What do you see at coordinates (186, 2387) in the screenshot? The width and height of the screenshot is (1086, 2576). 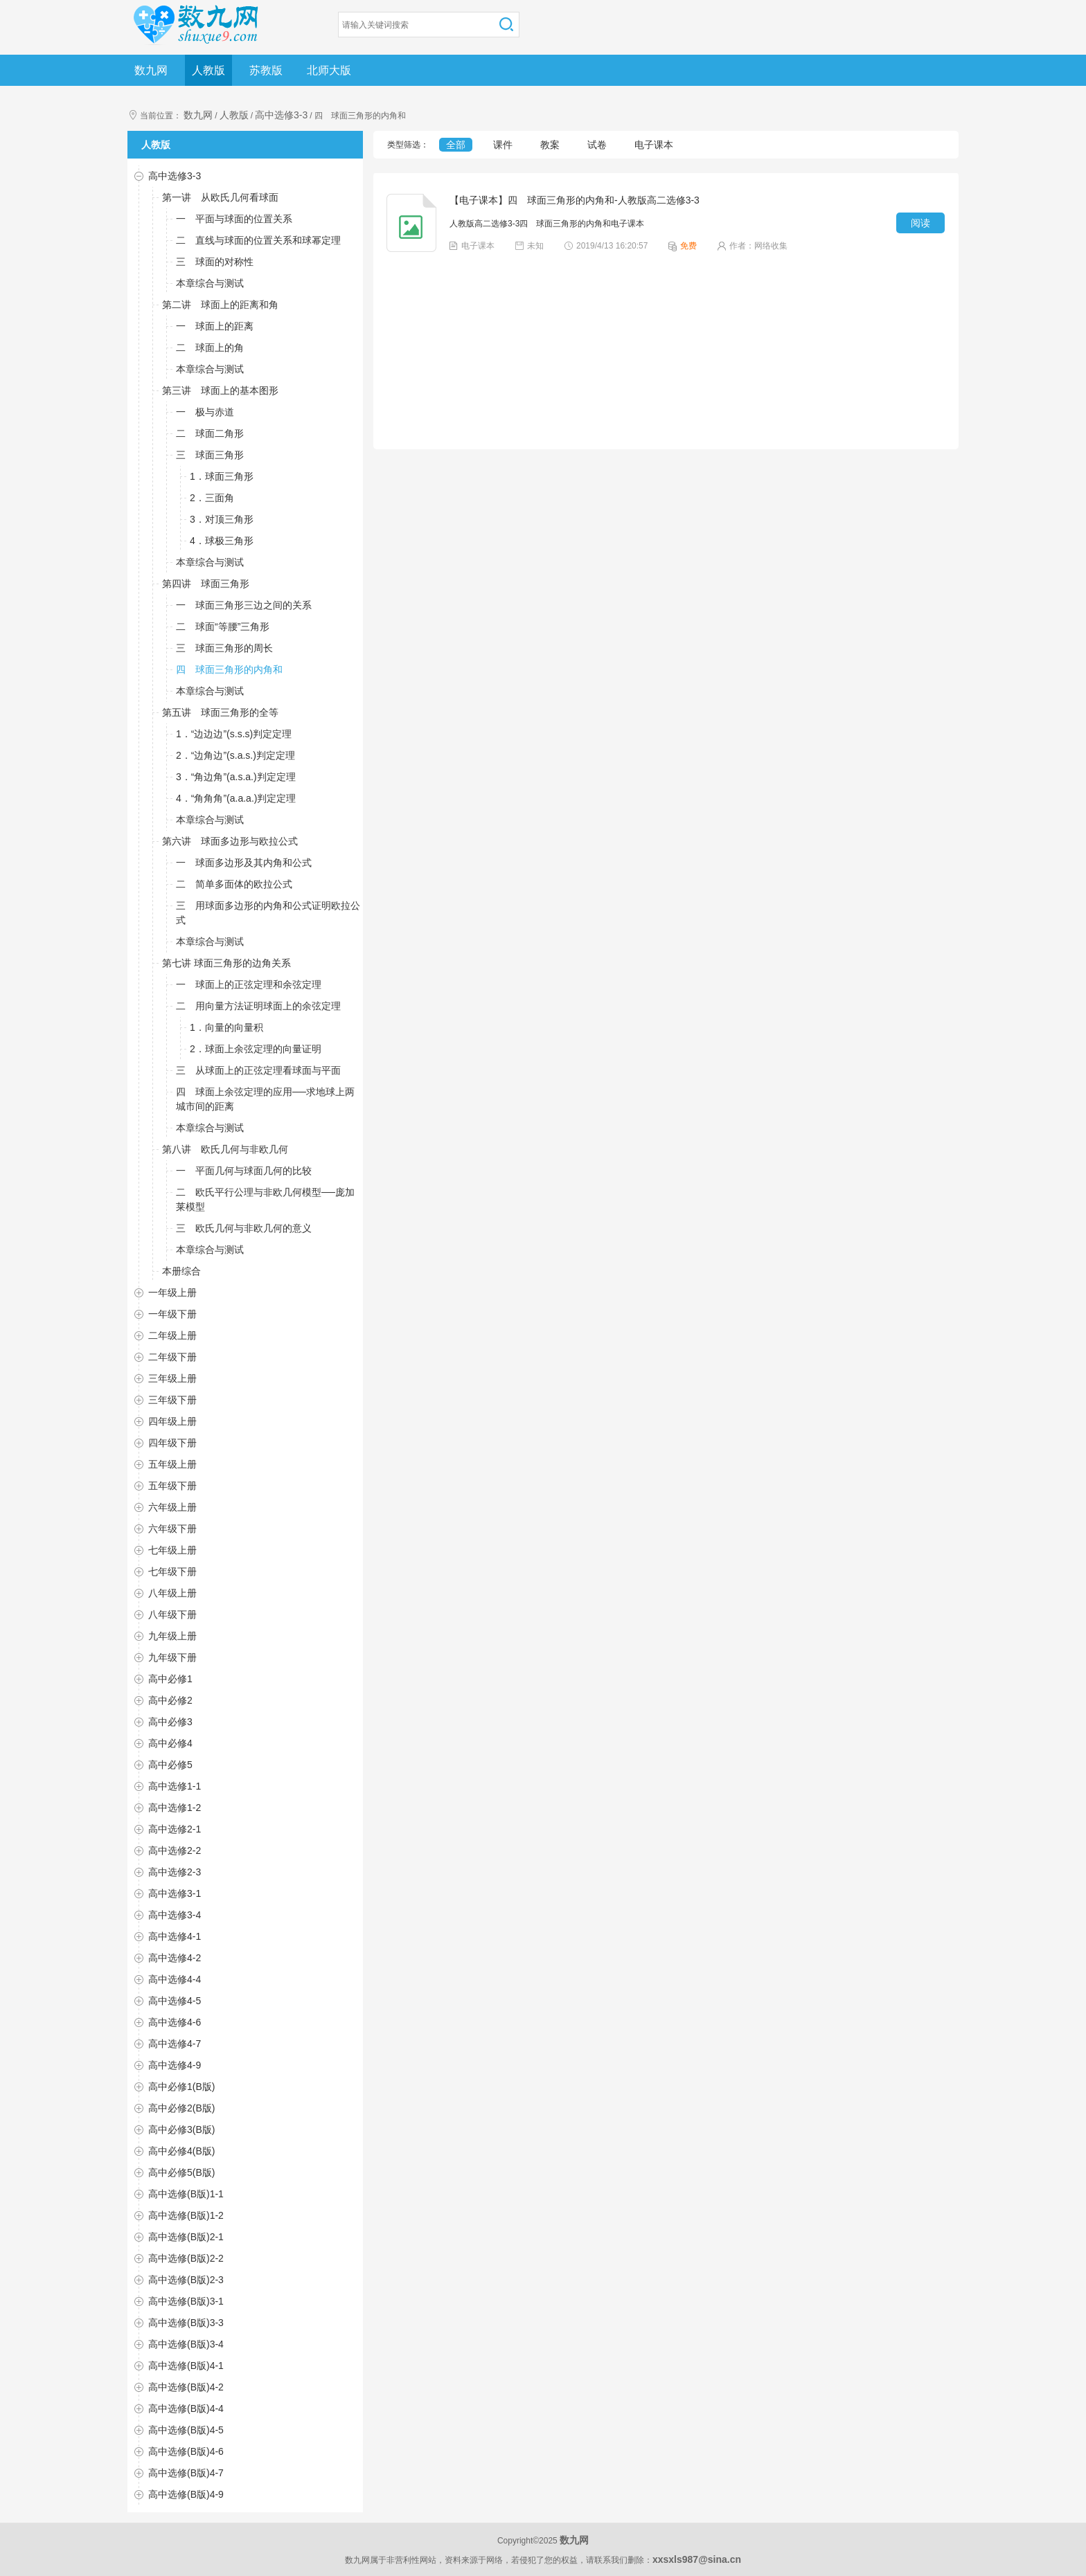 I see `高中选修(B版)4-2` at bounding box center [186, 2387].